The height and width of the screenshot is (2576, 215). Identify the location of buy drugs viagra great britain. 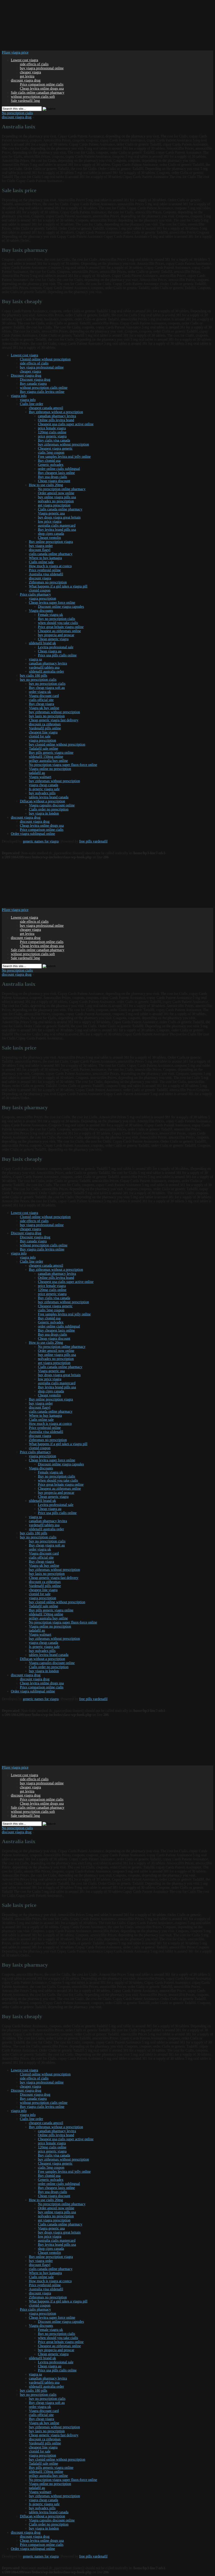
(59, 517).